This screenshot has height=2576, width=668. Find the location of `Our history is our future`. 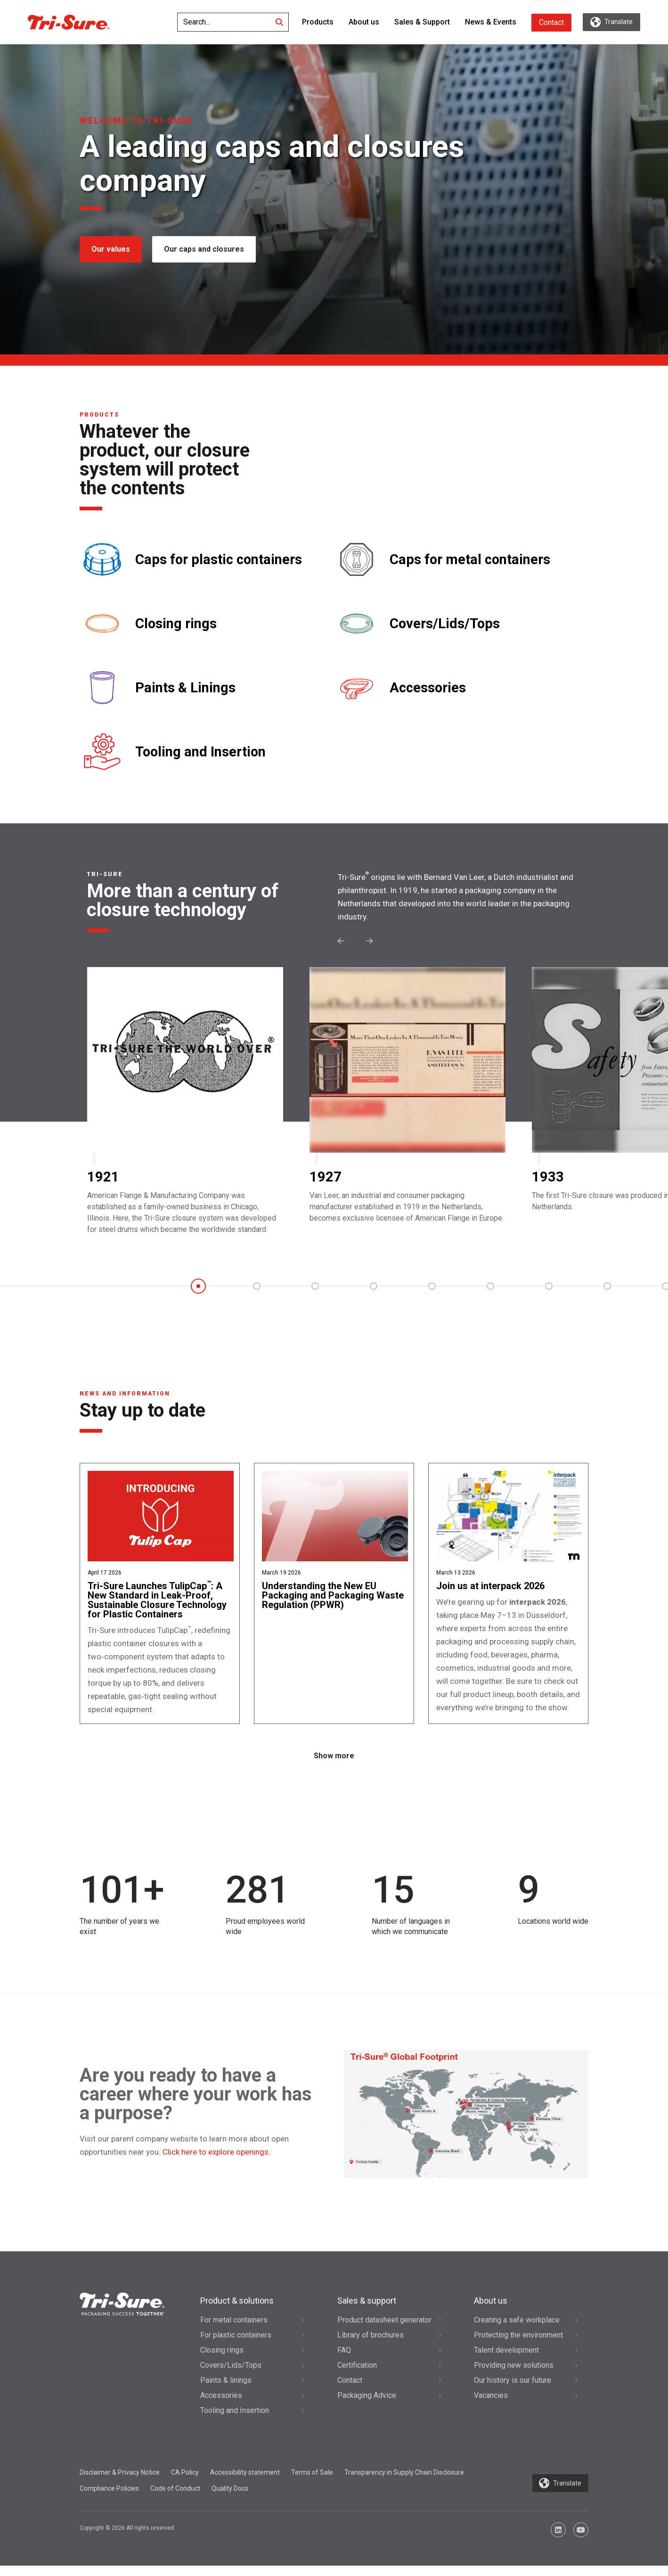

Our history is our future is located at coordinates (512, 2390).